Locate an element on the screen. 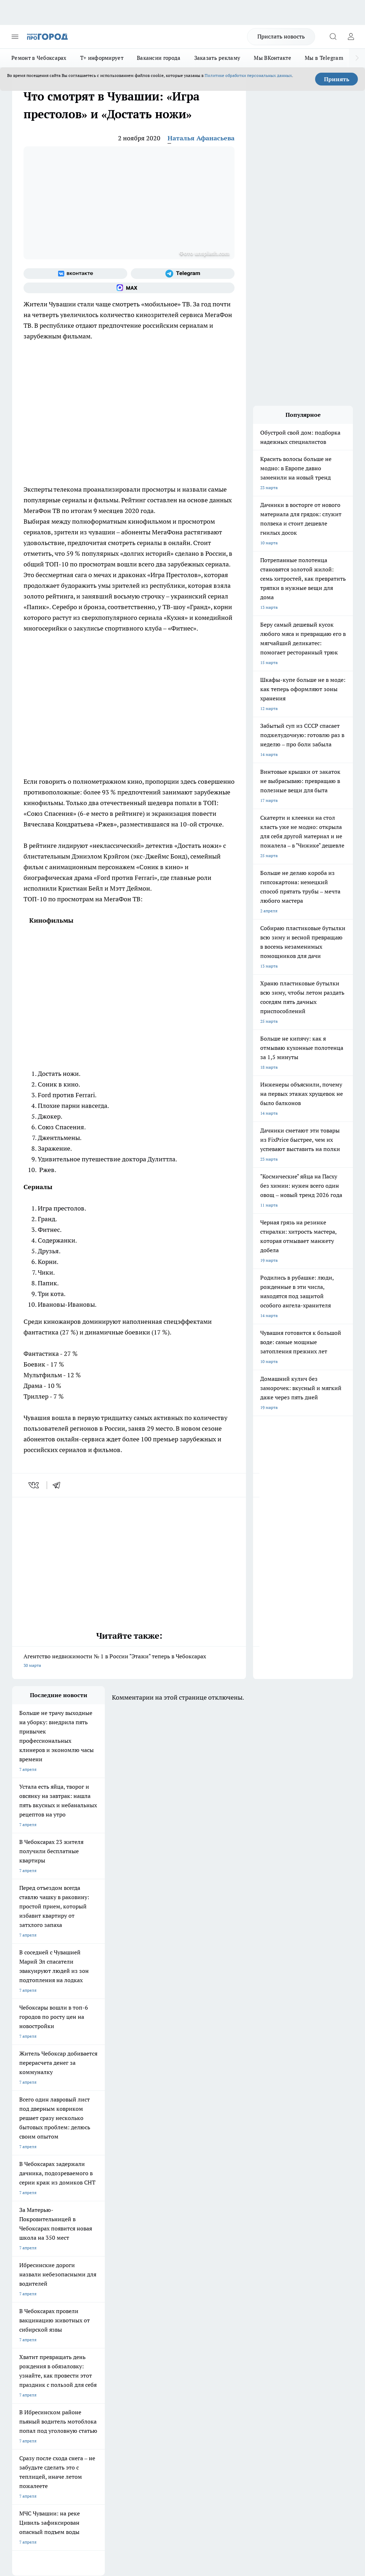 The height and width of the screenshot is (2576, 365). Прайс газеты is located at coordinates (25, 2345).